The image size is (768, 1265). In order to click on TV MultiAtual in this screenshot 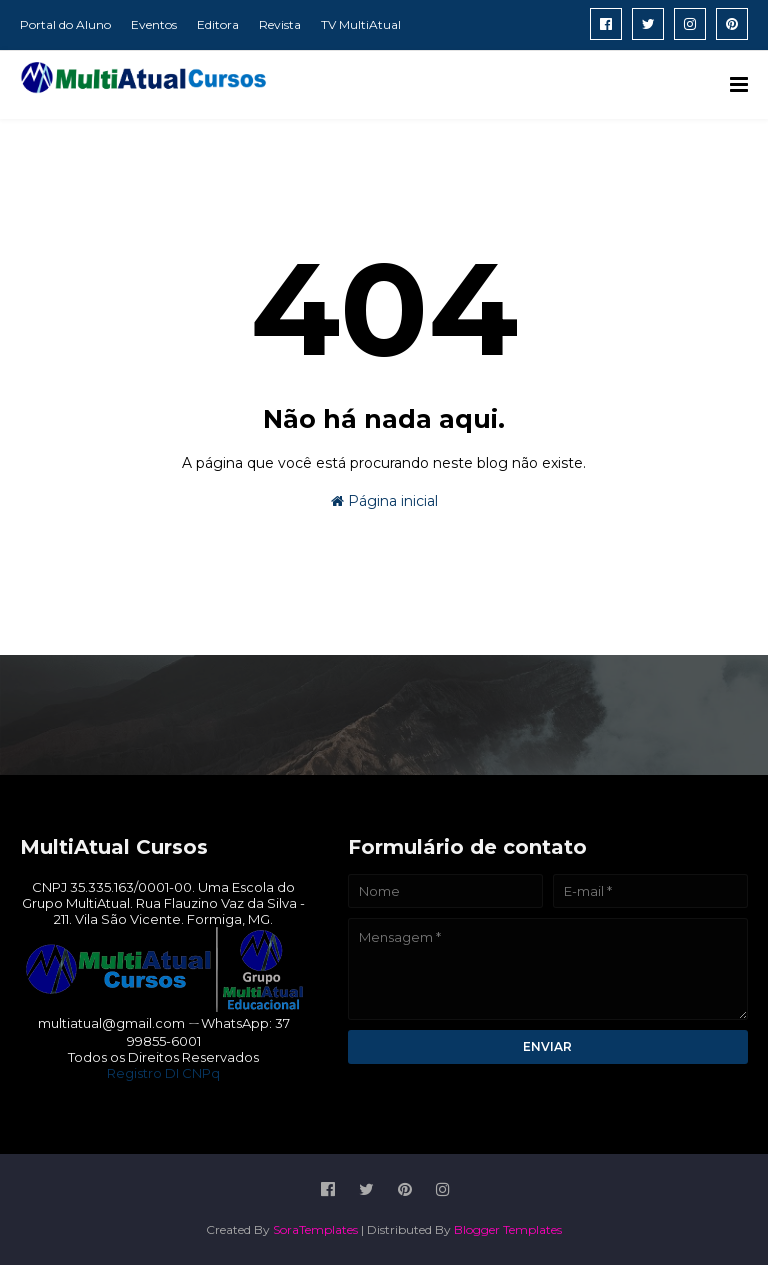, I will do `click(361, 24)`.